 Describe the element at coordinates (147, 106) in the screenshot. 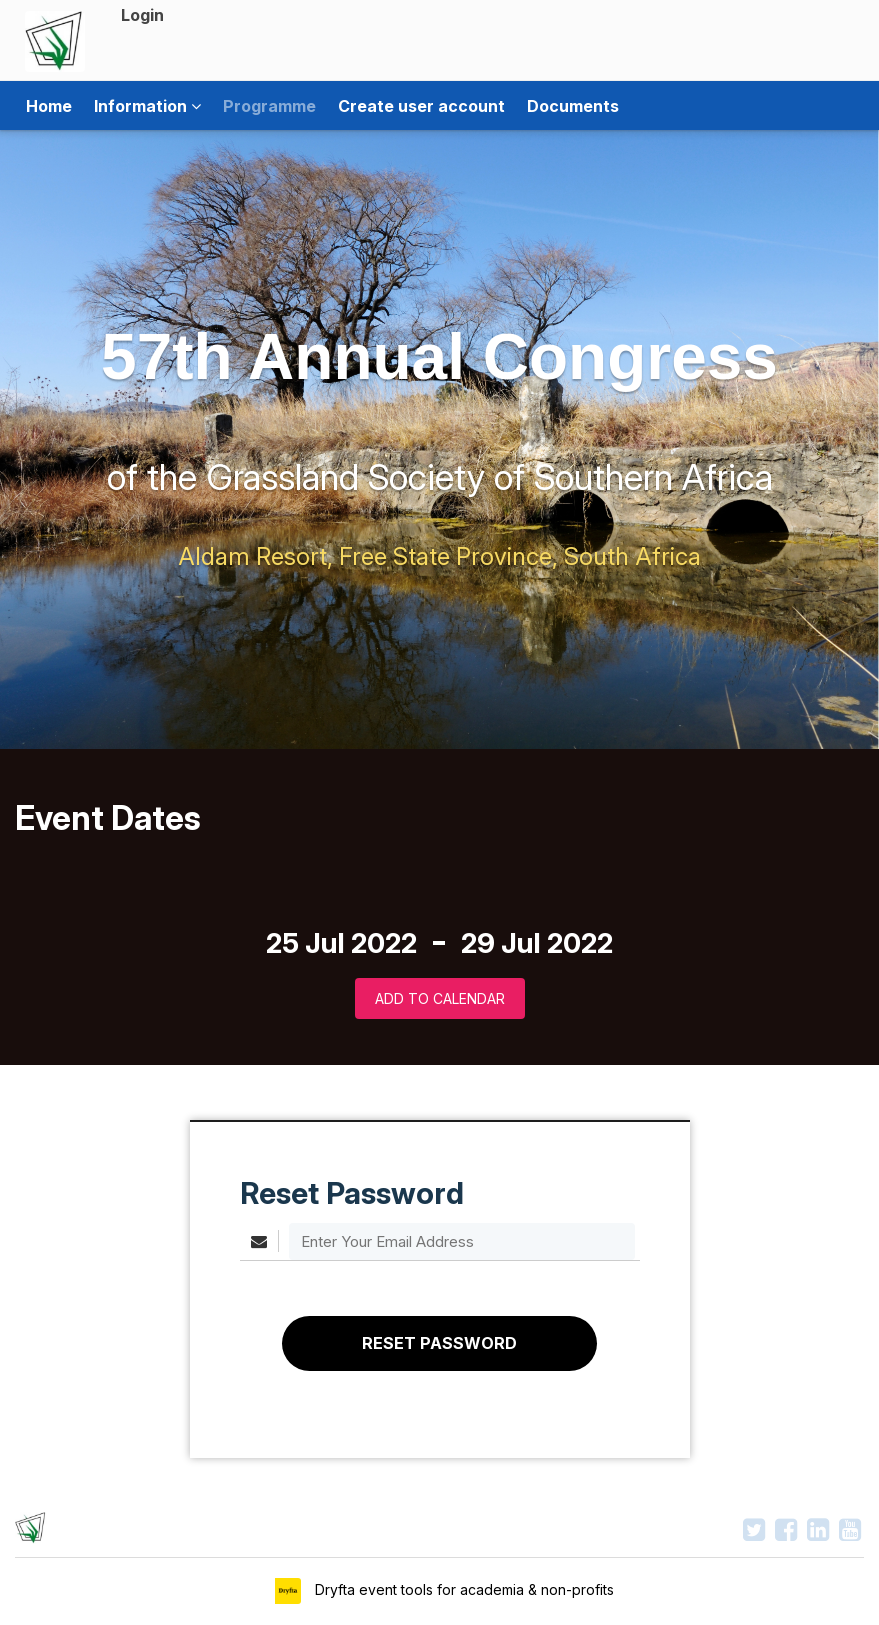

I see `Information` at that location.